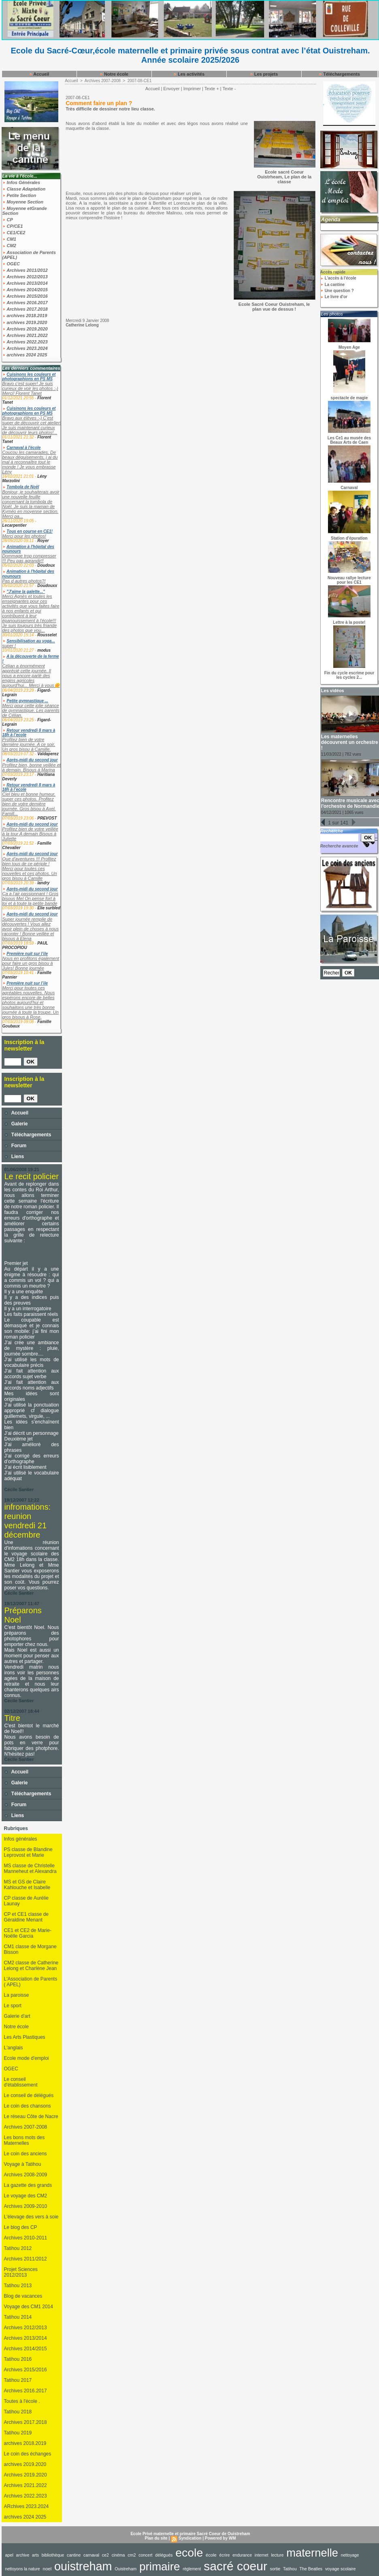 The width and height of the screenshot is (379, 2576). What do you see at coordinates (25, 2238) in the screenshot?
I see `Archives 2010-2011` at bounding box center [25, 2238].